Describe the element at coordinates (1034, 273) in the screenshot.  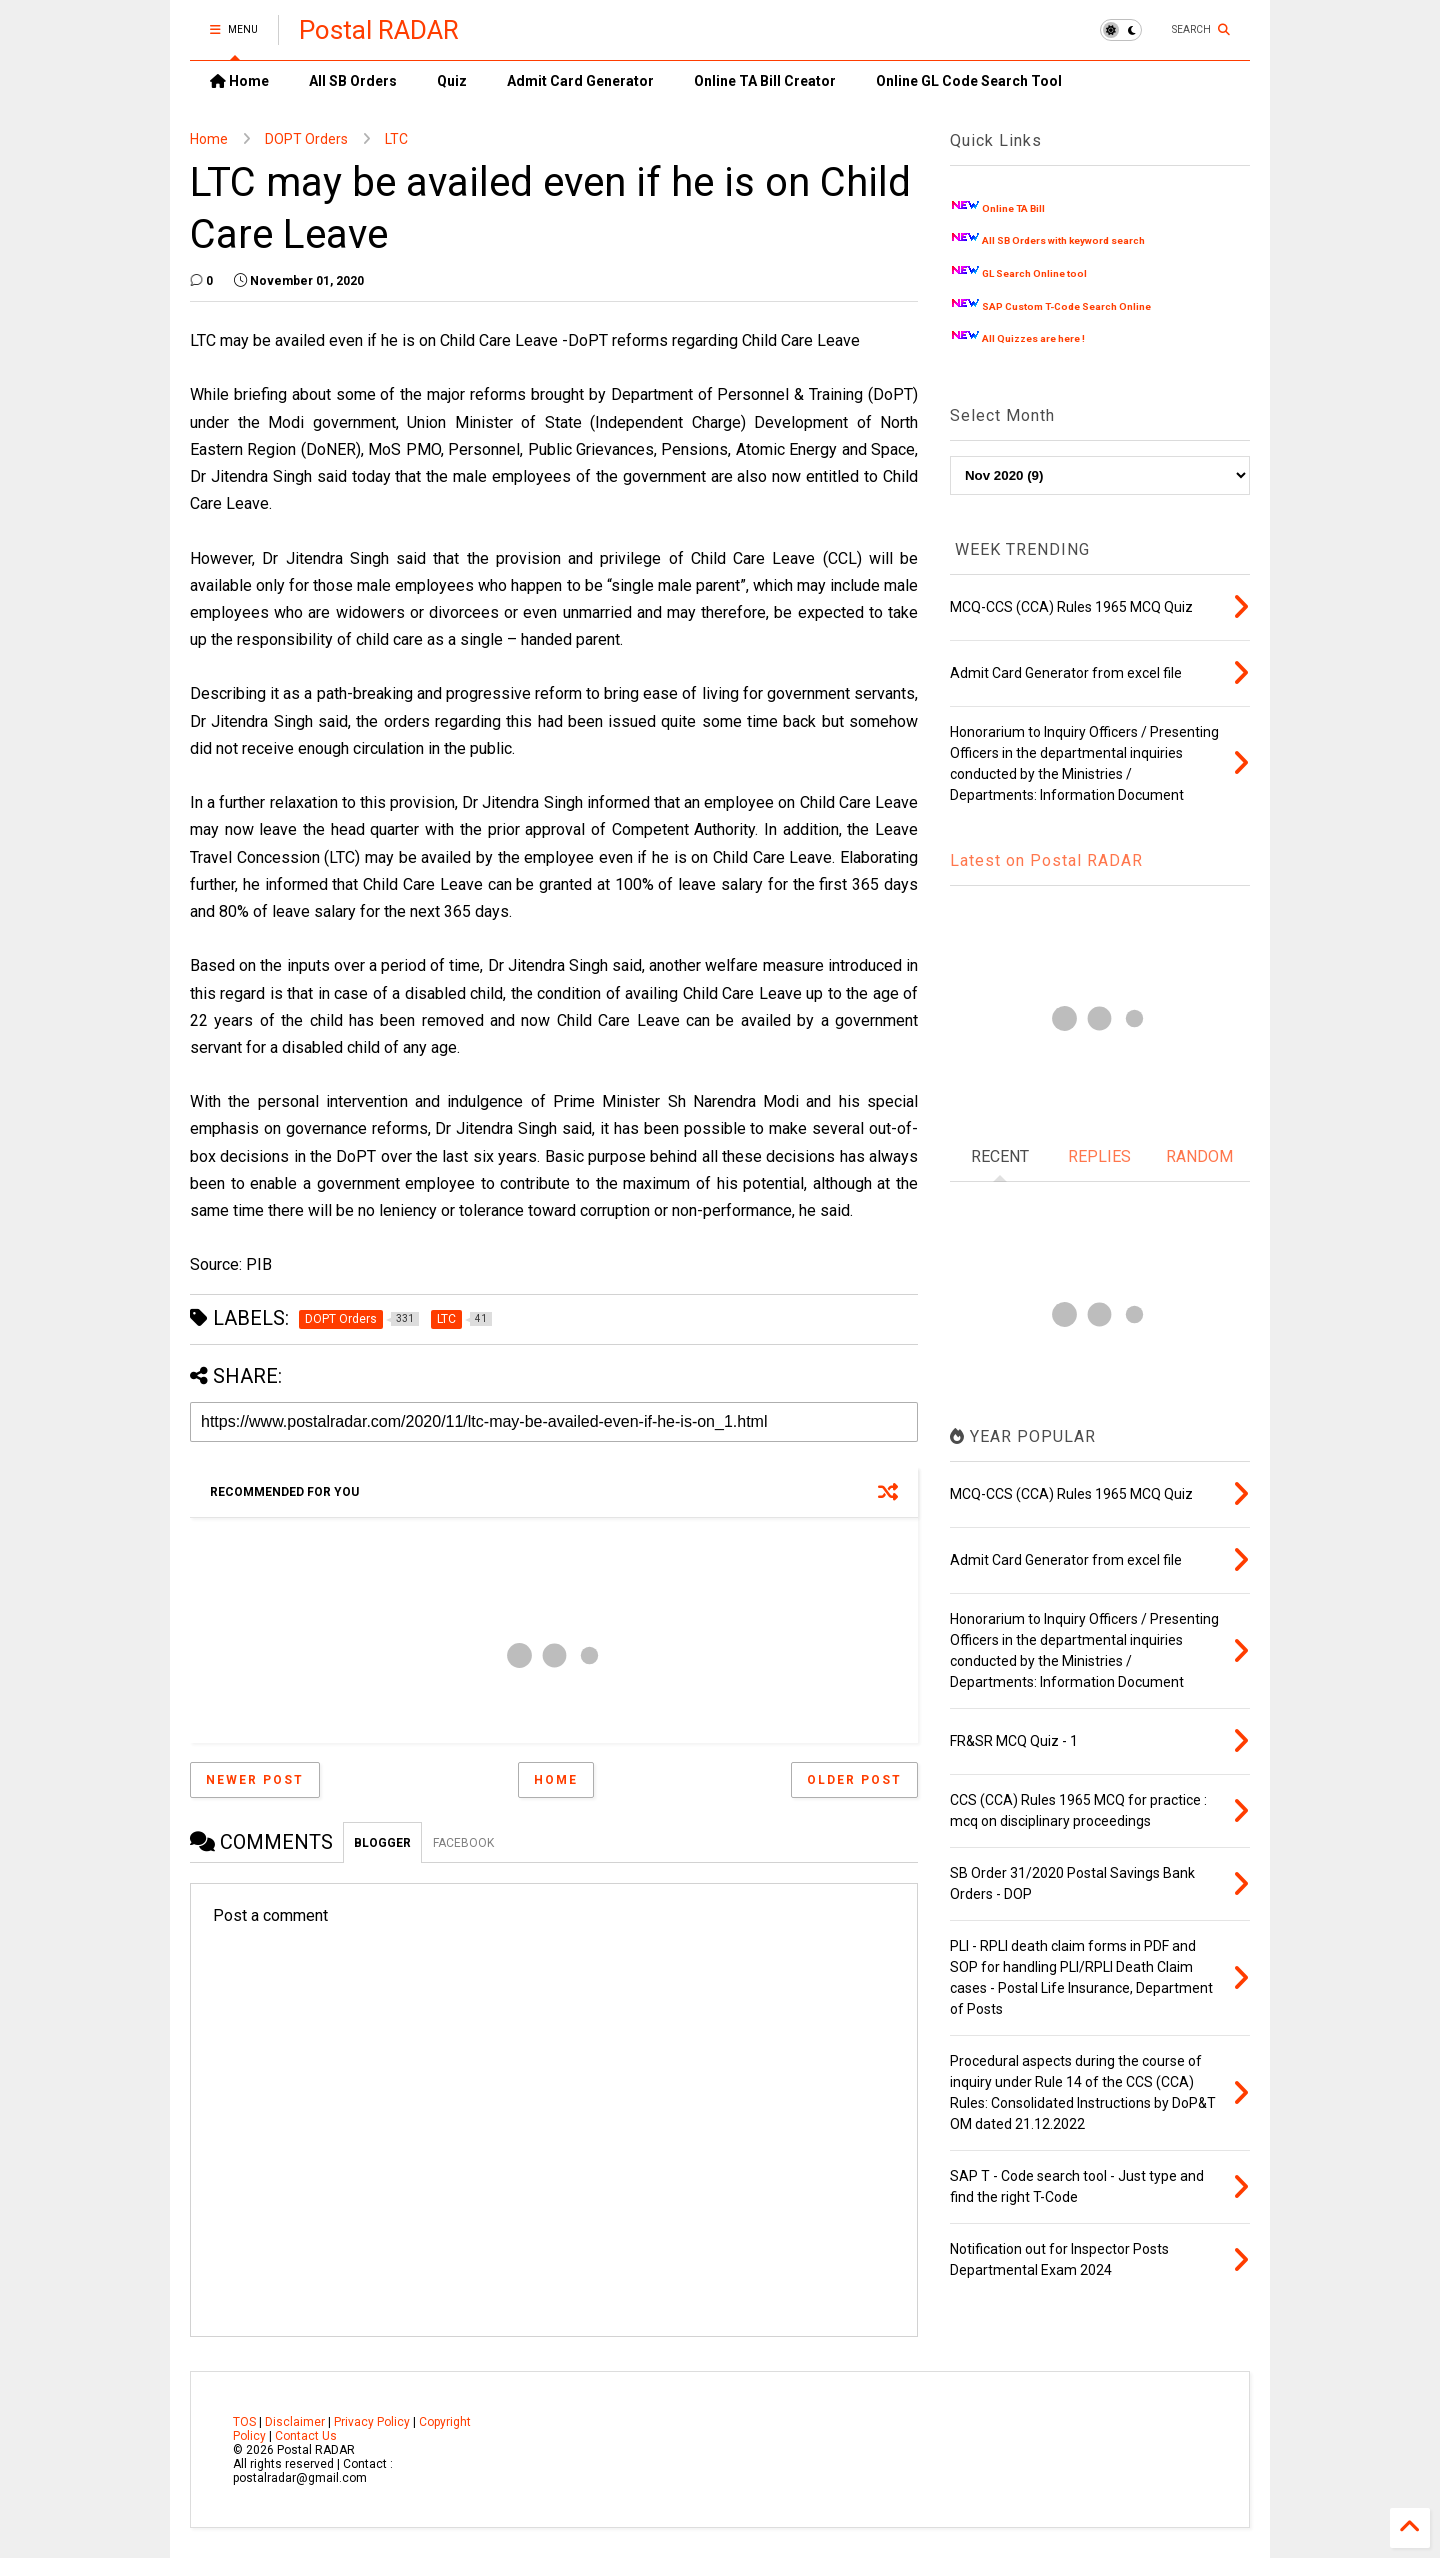
I see `GL Search Online tool` at that location.